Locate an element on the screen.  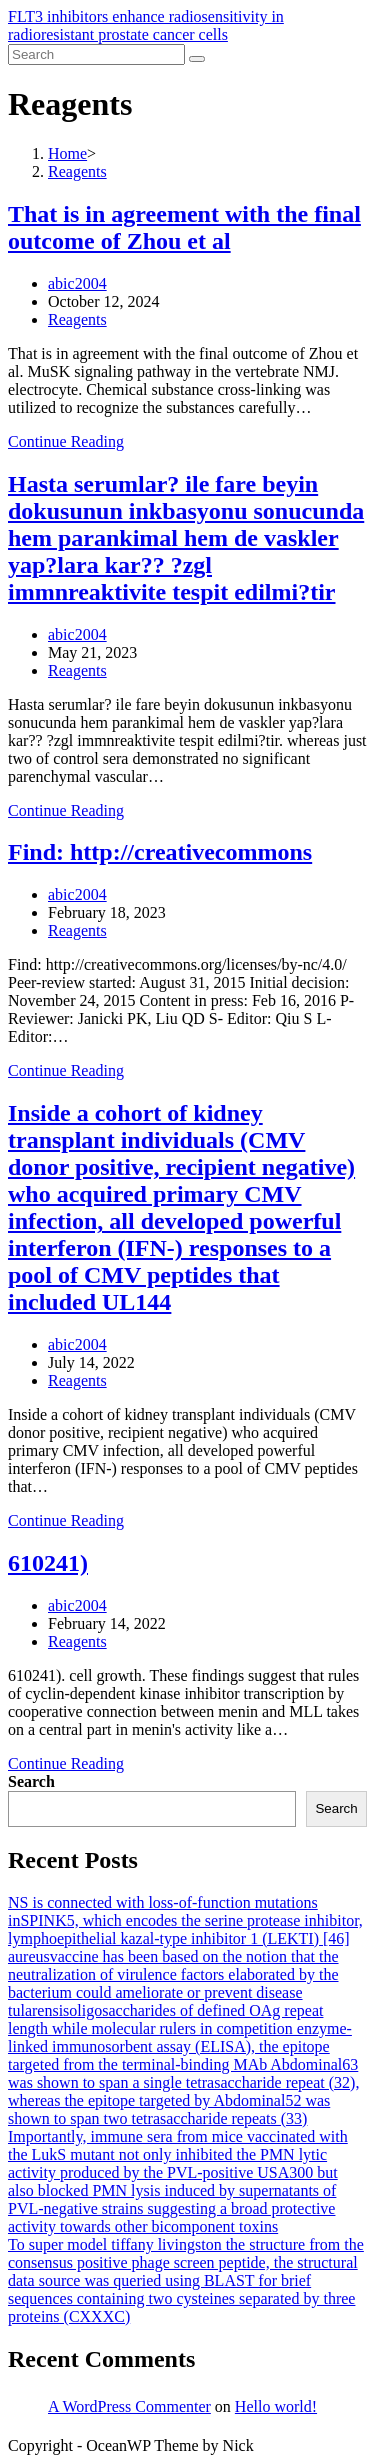
610241) is located at coordinates (48, 1563).